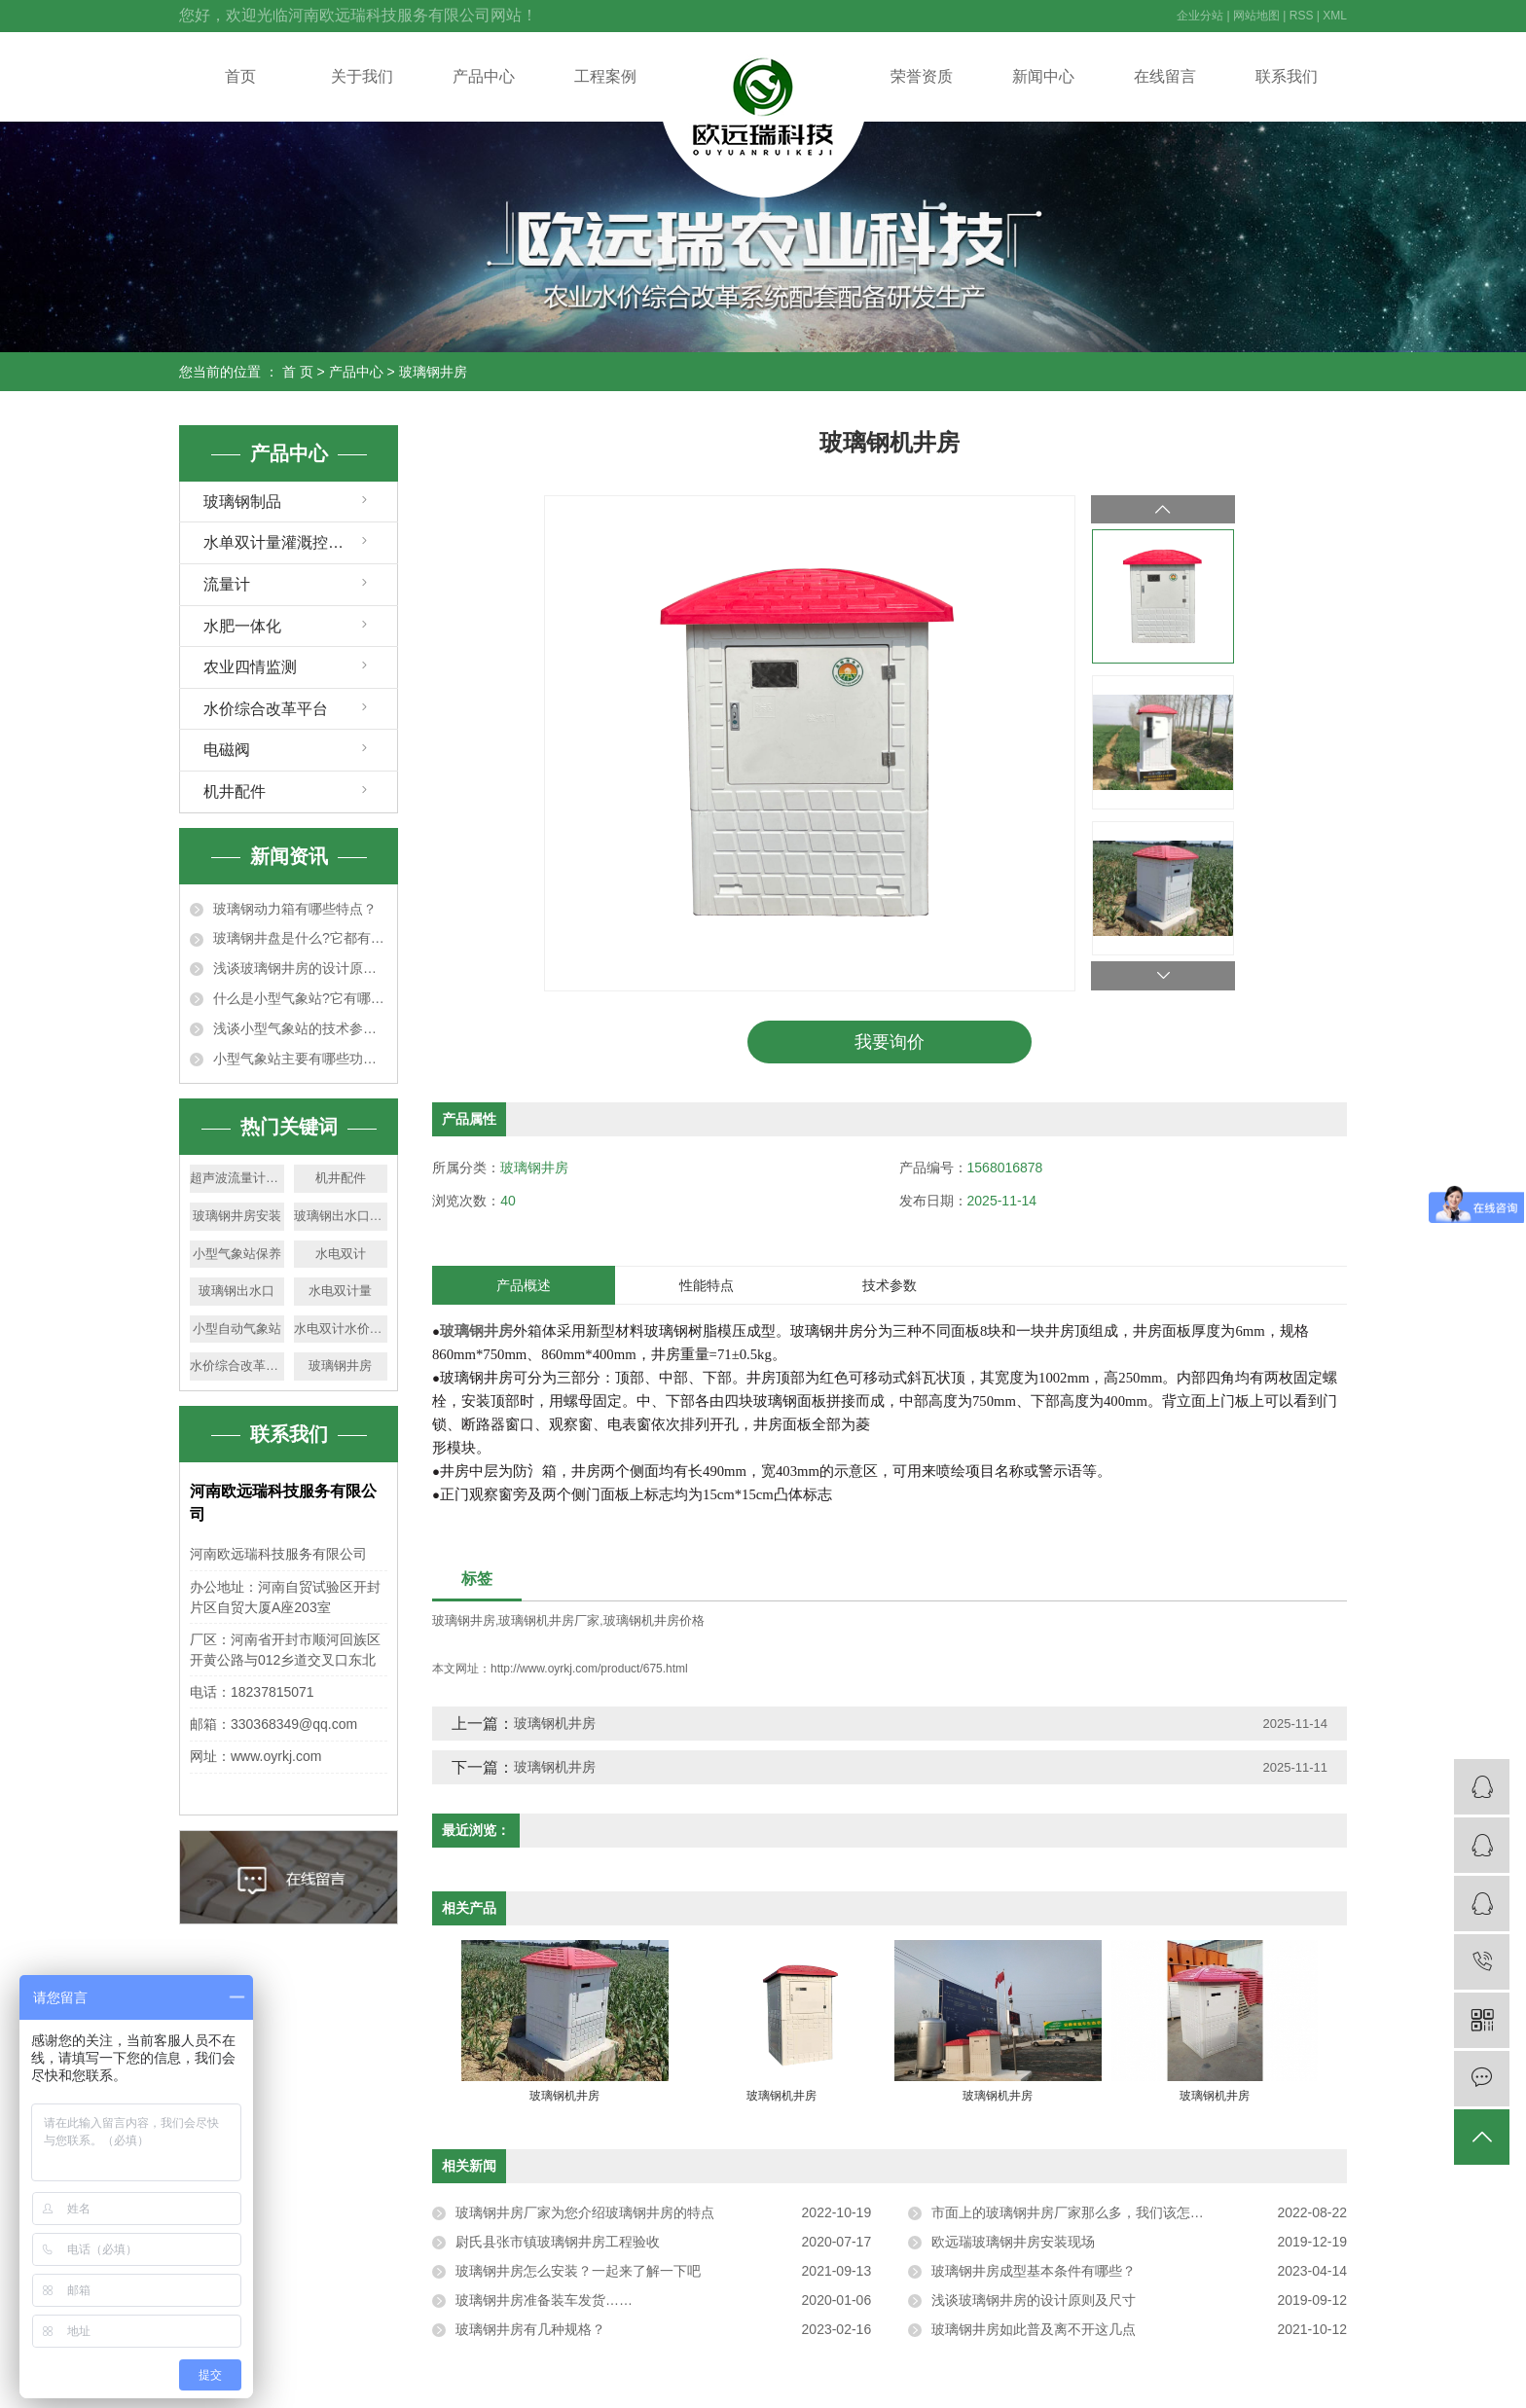 Image resolution: width=1526 pixels, height=2408 pixels. Describe the element at coordinates (1033, 2271) in the screenshot. I see `玻璃钢井房成型基本条件有哪些？` at that location.